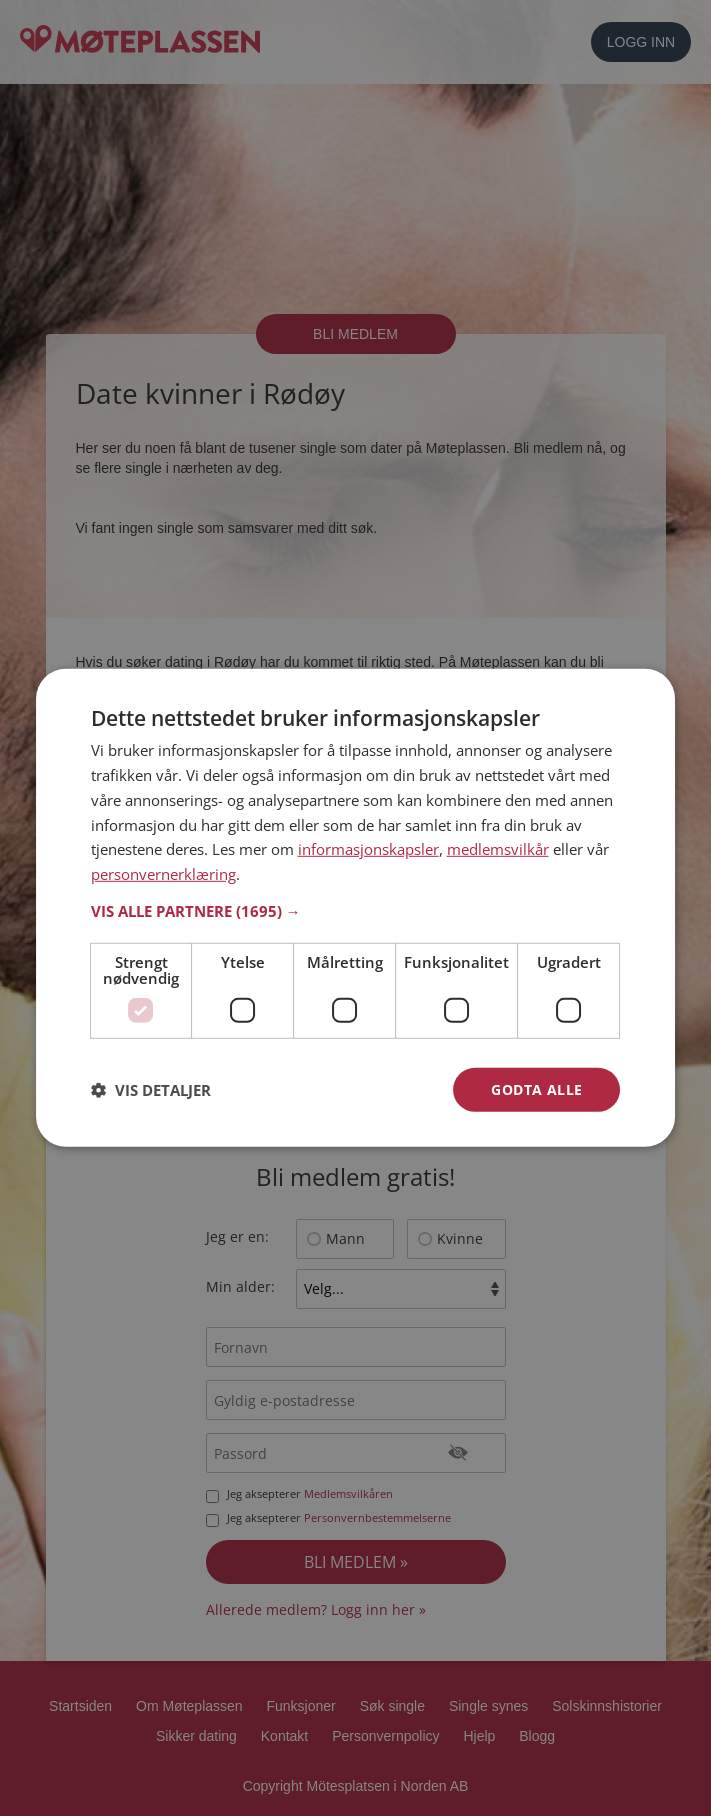  I want to click on personvernerklæring, so click(163, 874).